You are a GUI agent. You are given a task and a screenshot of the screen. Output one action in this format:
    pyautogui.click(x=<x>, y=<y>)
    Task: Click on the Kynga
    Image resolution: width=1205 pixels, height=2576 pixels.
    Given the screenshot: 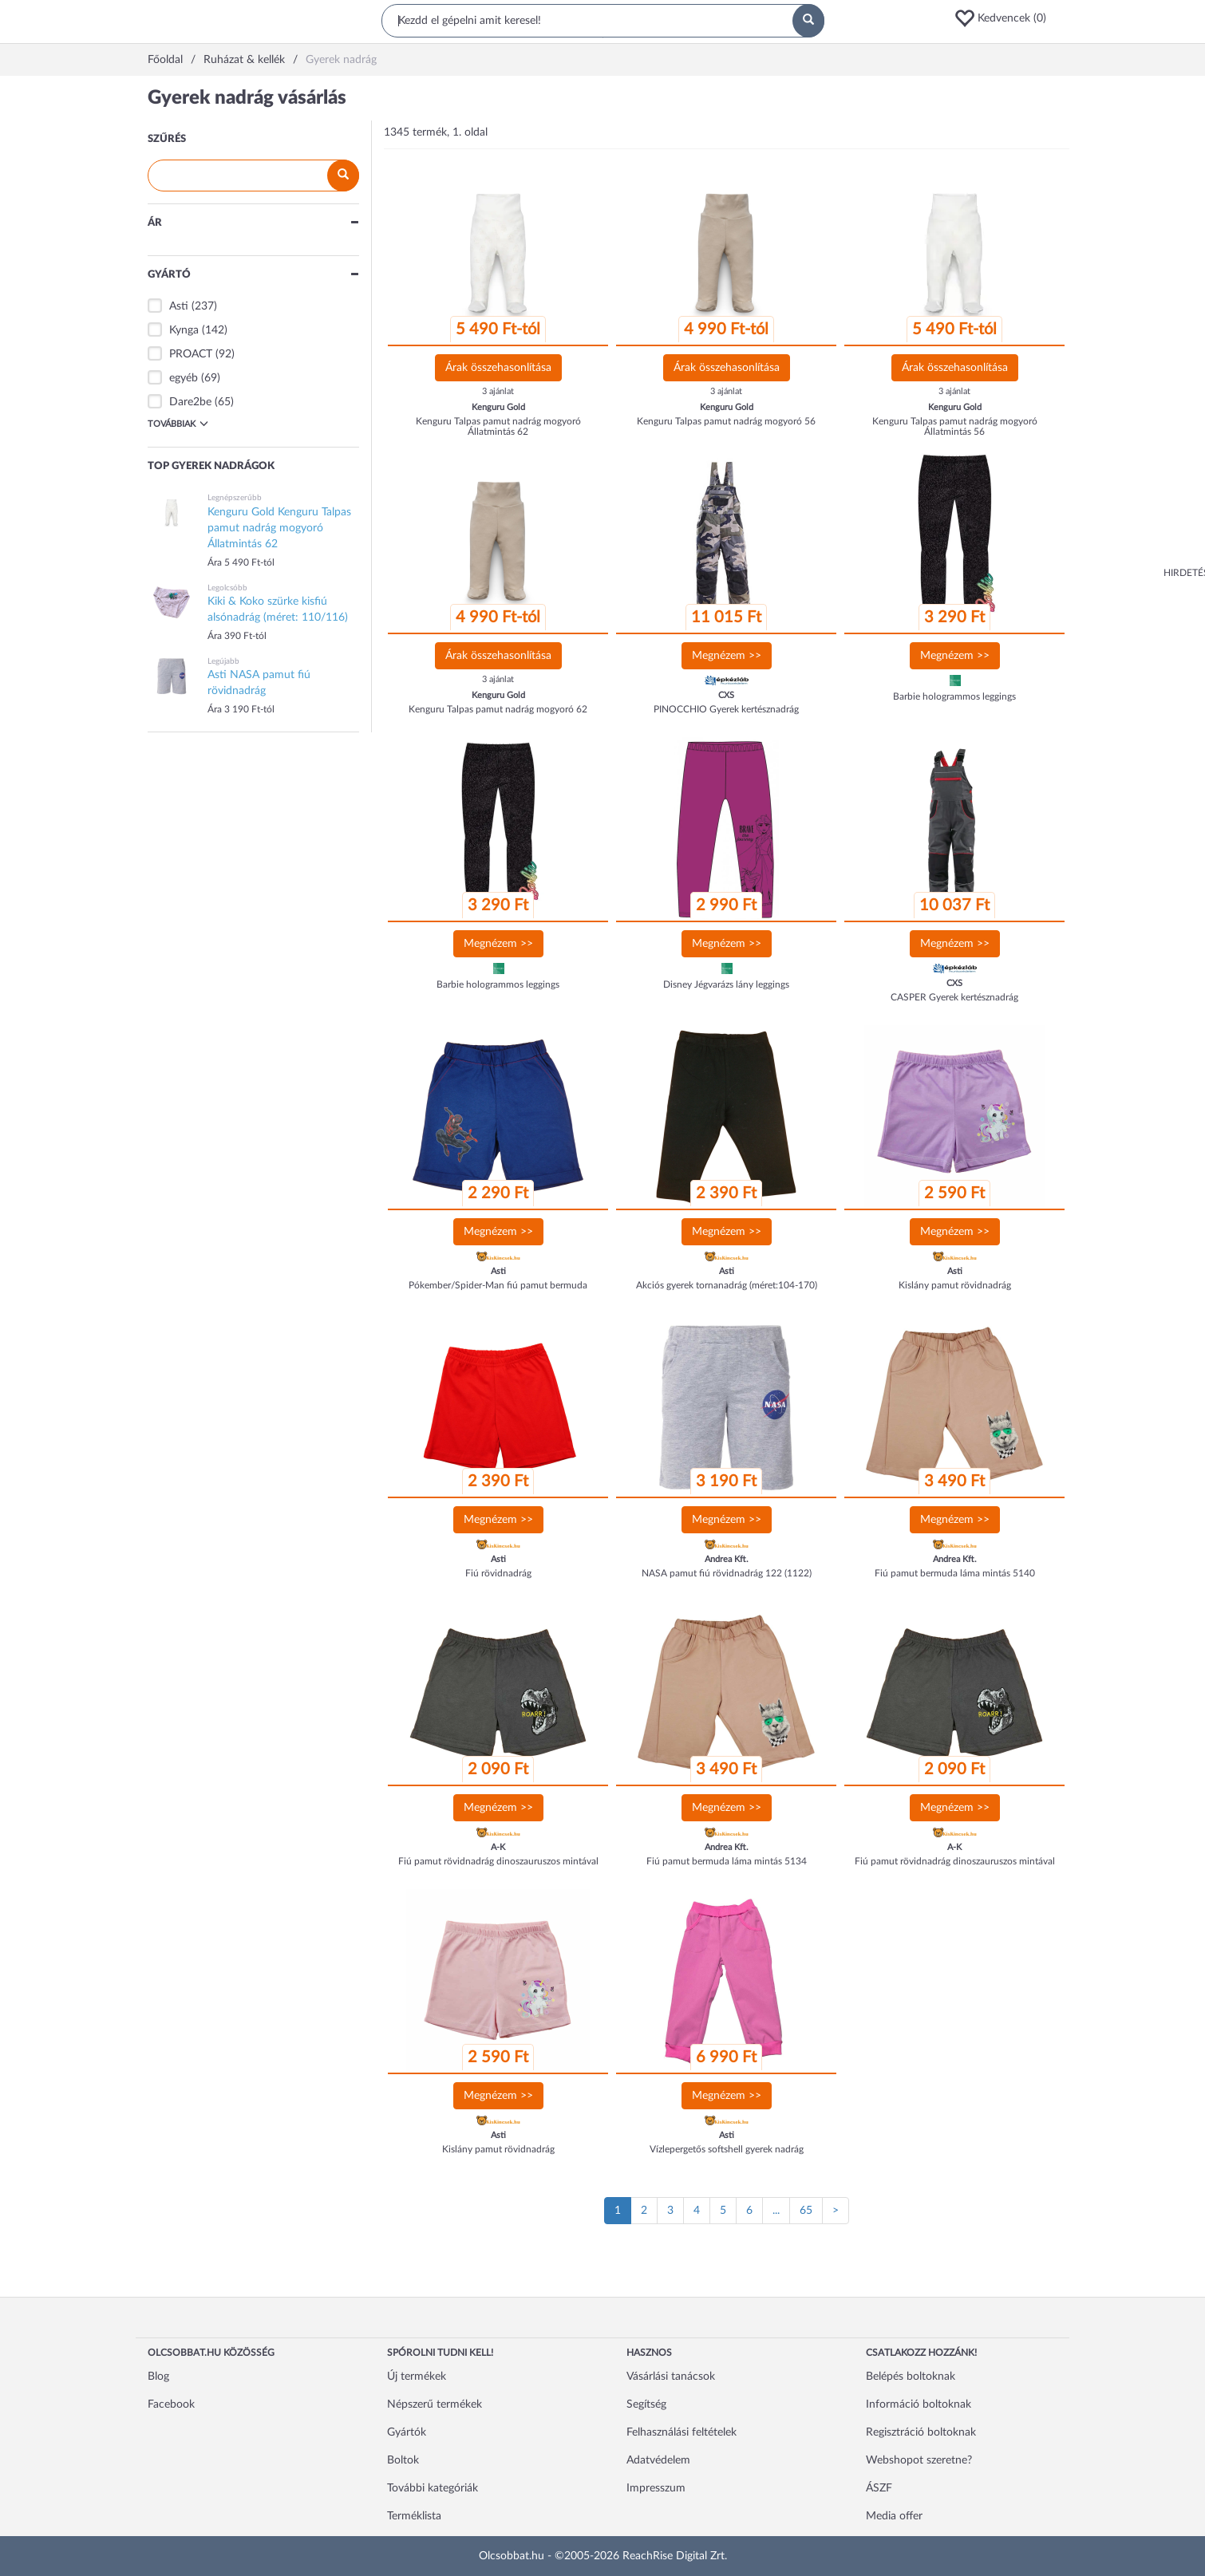 What is the action you would take?
    pyautogui.click(x=184, y=330)
    